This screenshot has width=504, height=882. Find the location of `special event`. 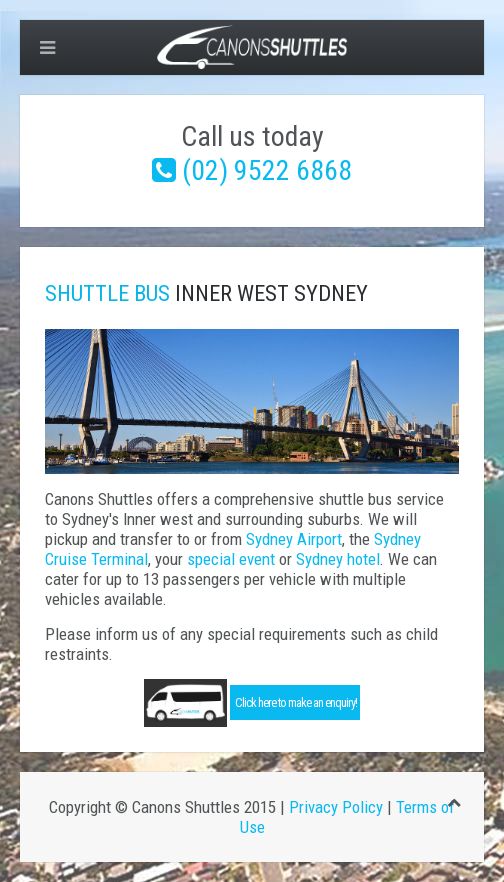

special event is located at coordinates (231, 559).